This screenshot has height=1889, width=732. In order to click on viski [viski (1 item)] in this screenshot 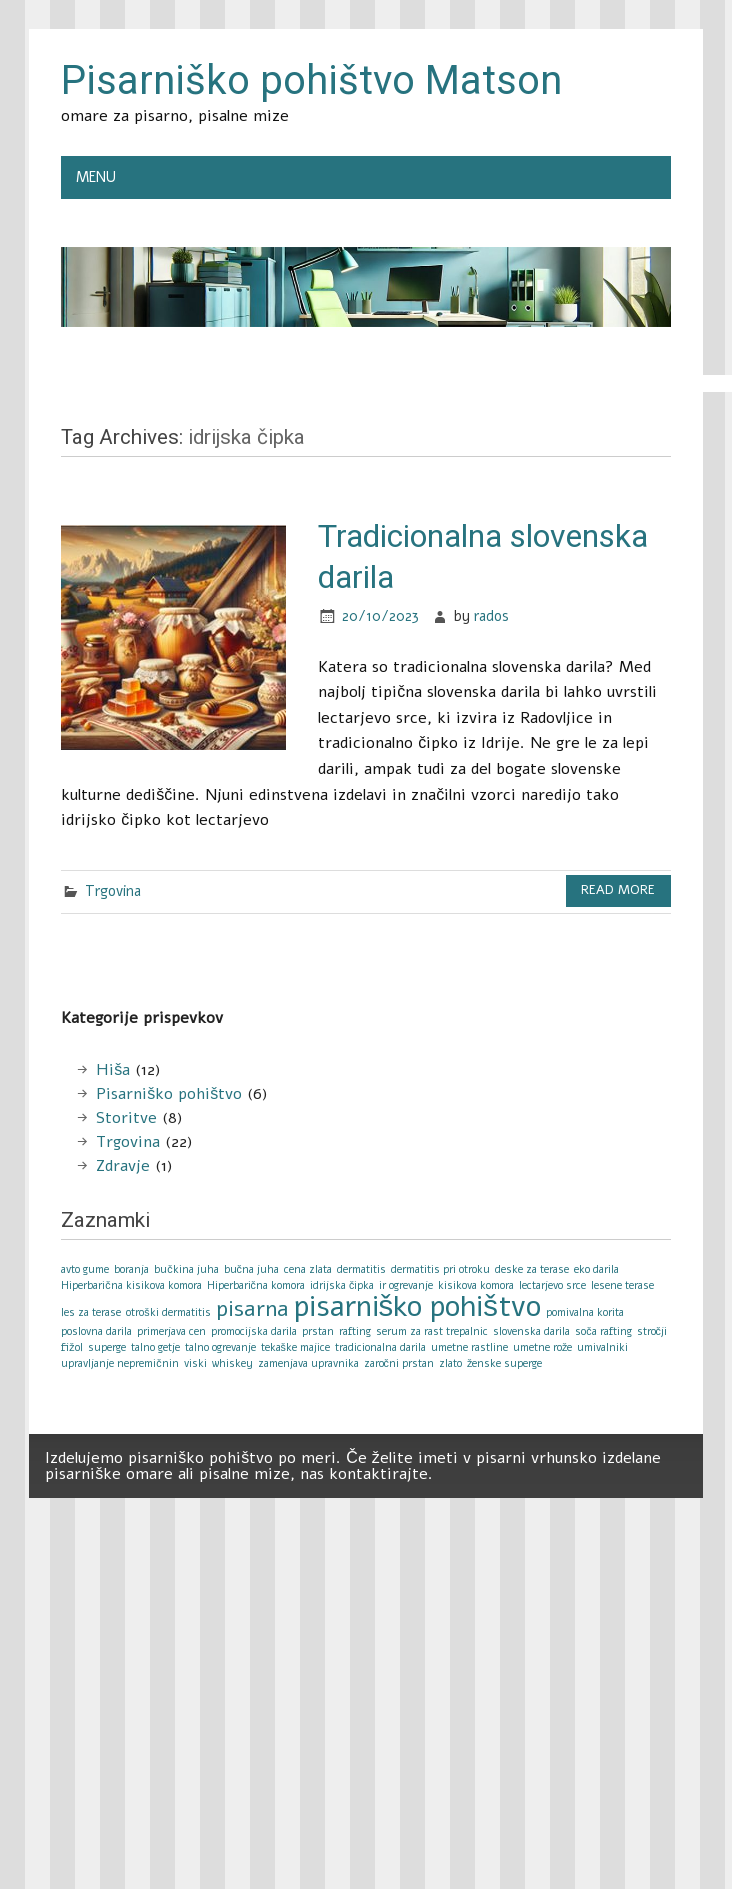, I will do `click(195, 1363)`.